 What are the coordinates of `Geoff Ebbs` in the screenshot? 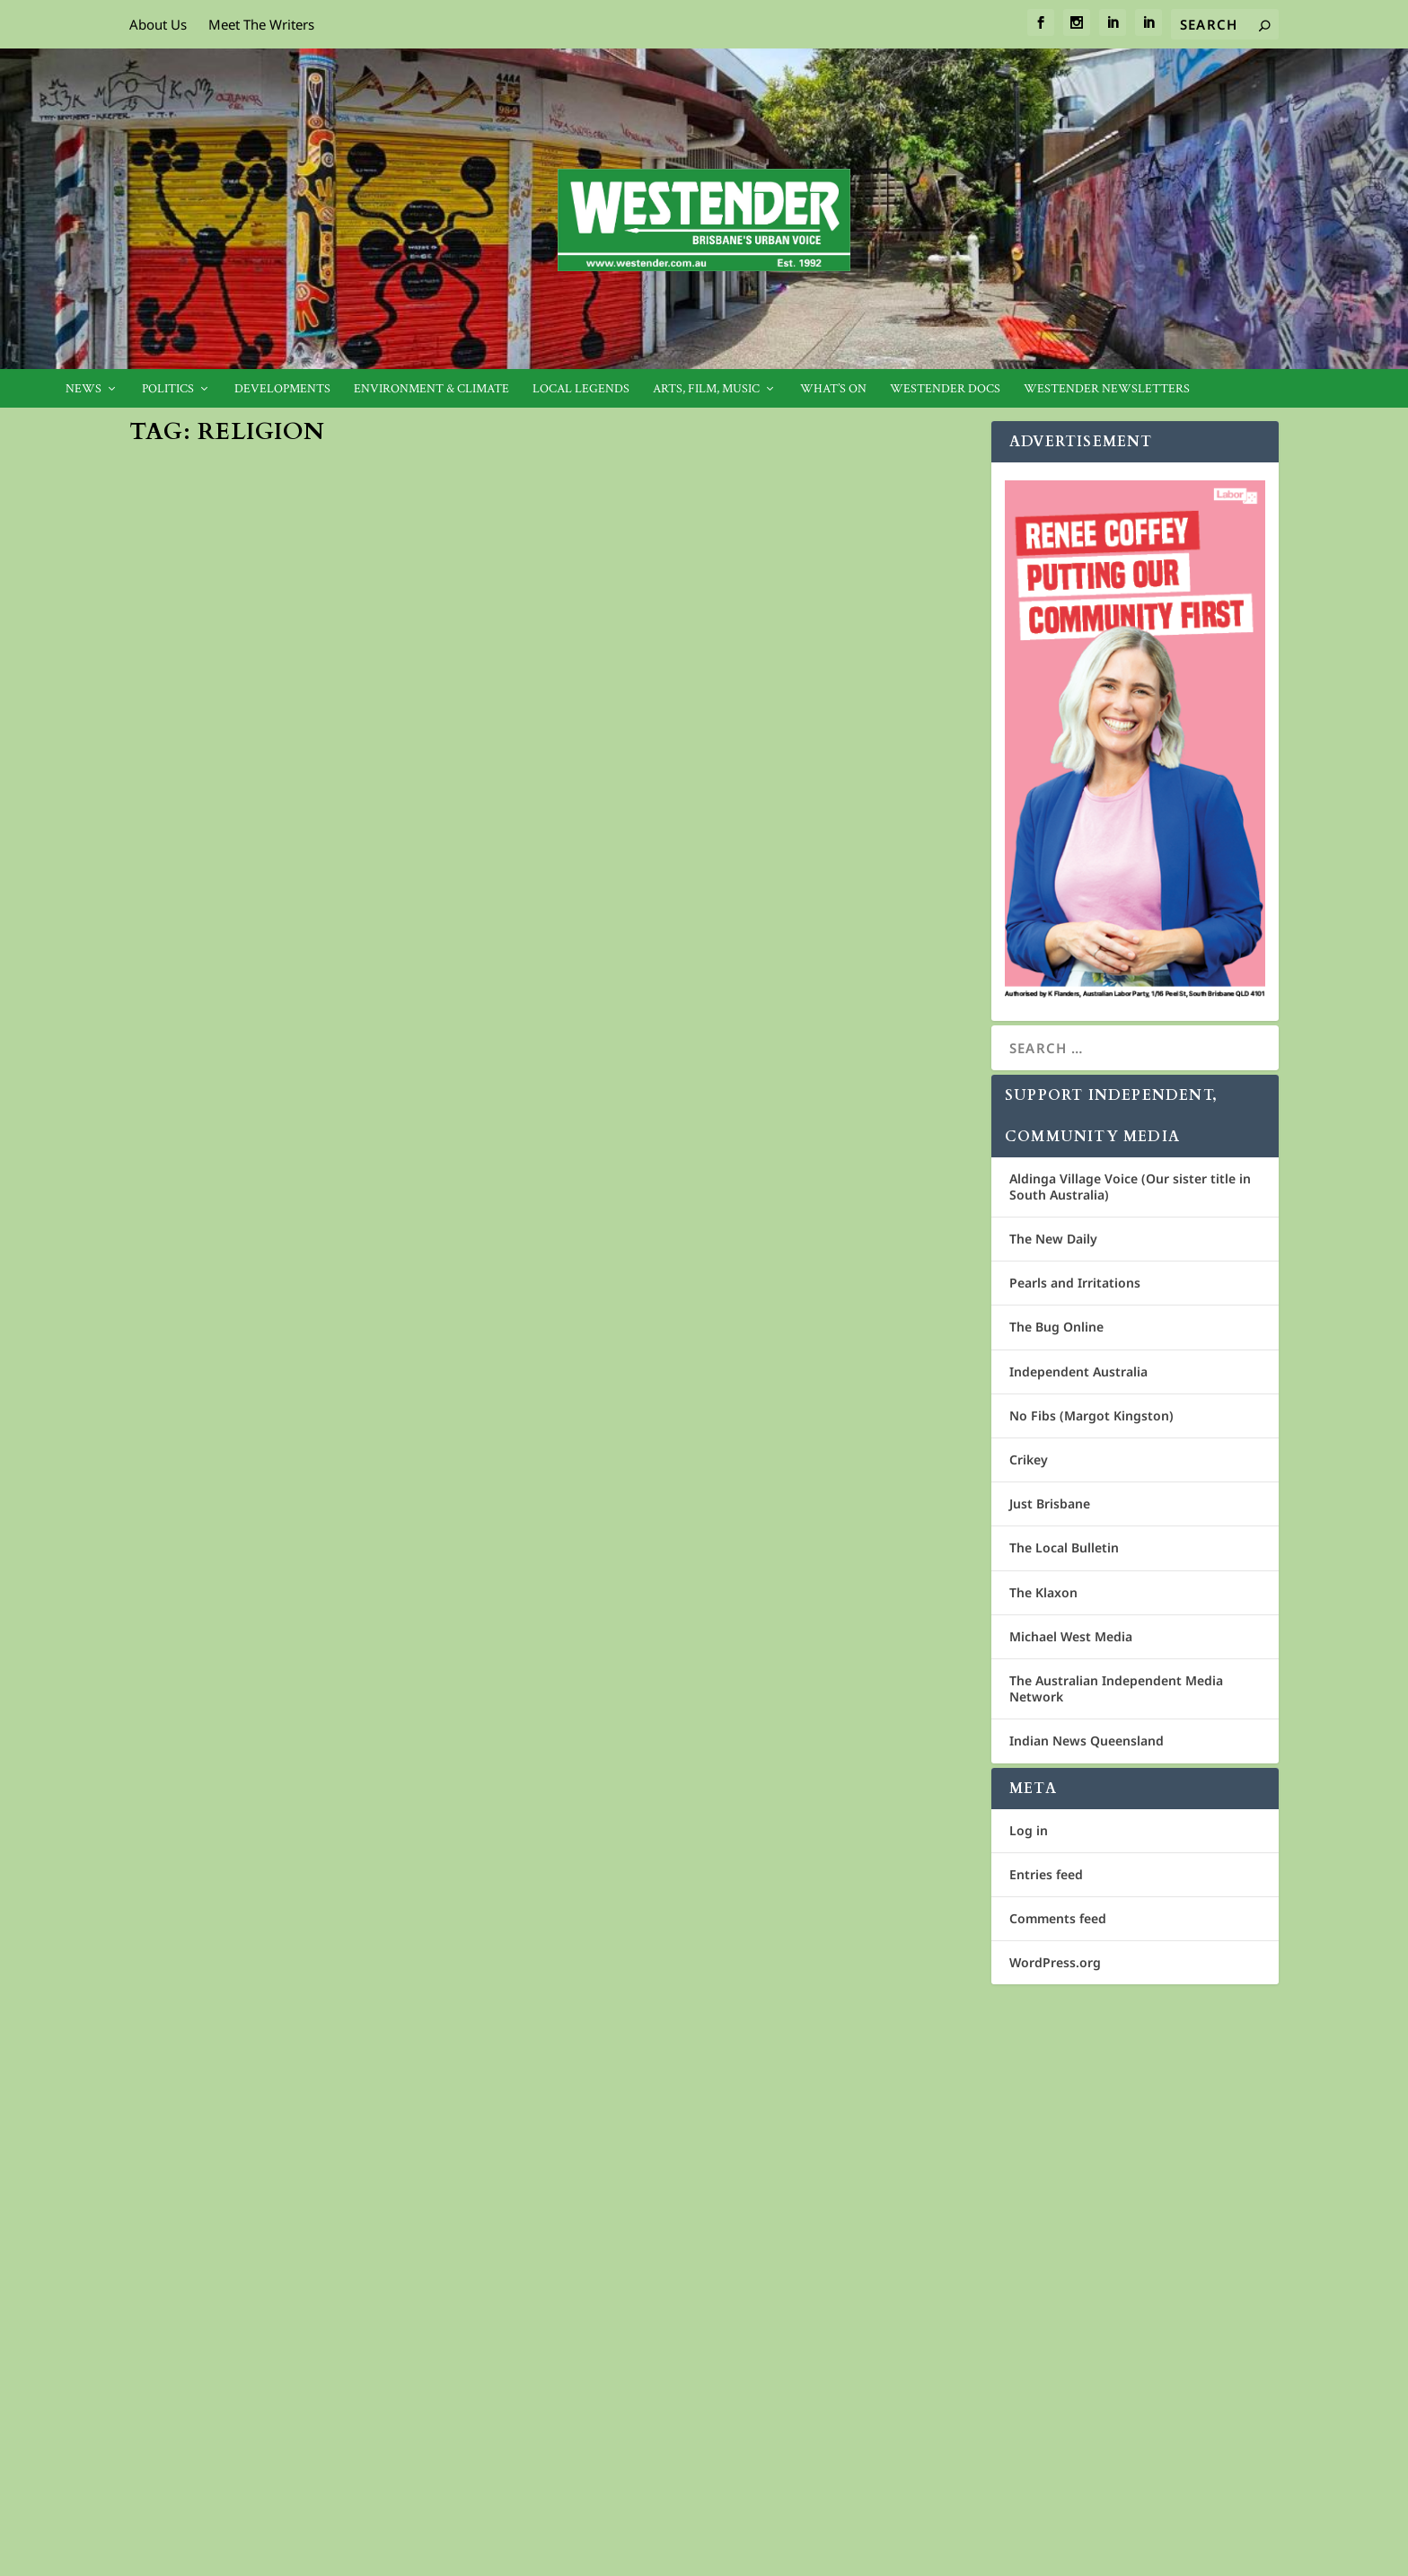 It's located at (189, 1873).